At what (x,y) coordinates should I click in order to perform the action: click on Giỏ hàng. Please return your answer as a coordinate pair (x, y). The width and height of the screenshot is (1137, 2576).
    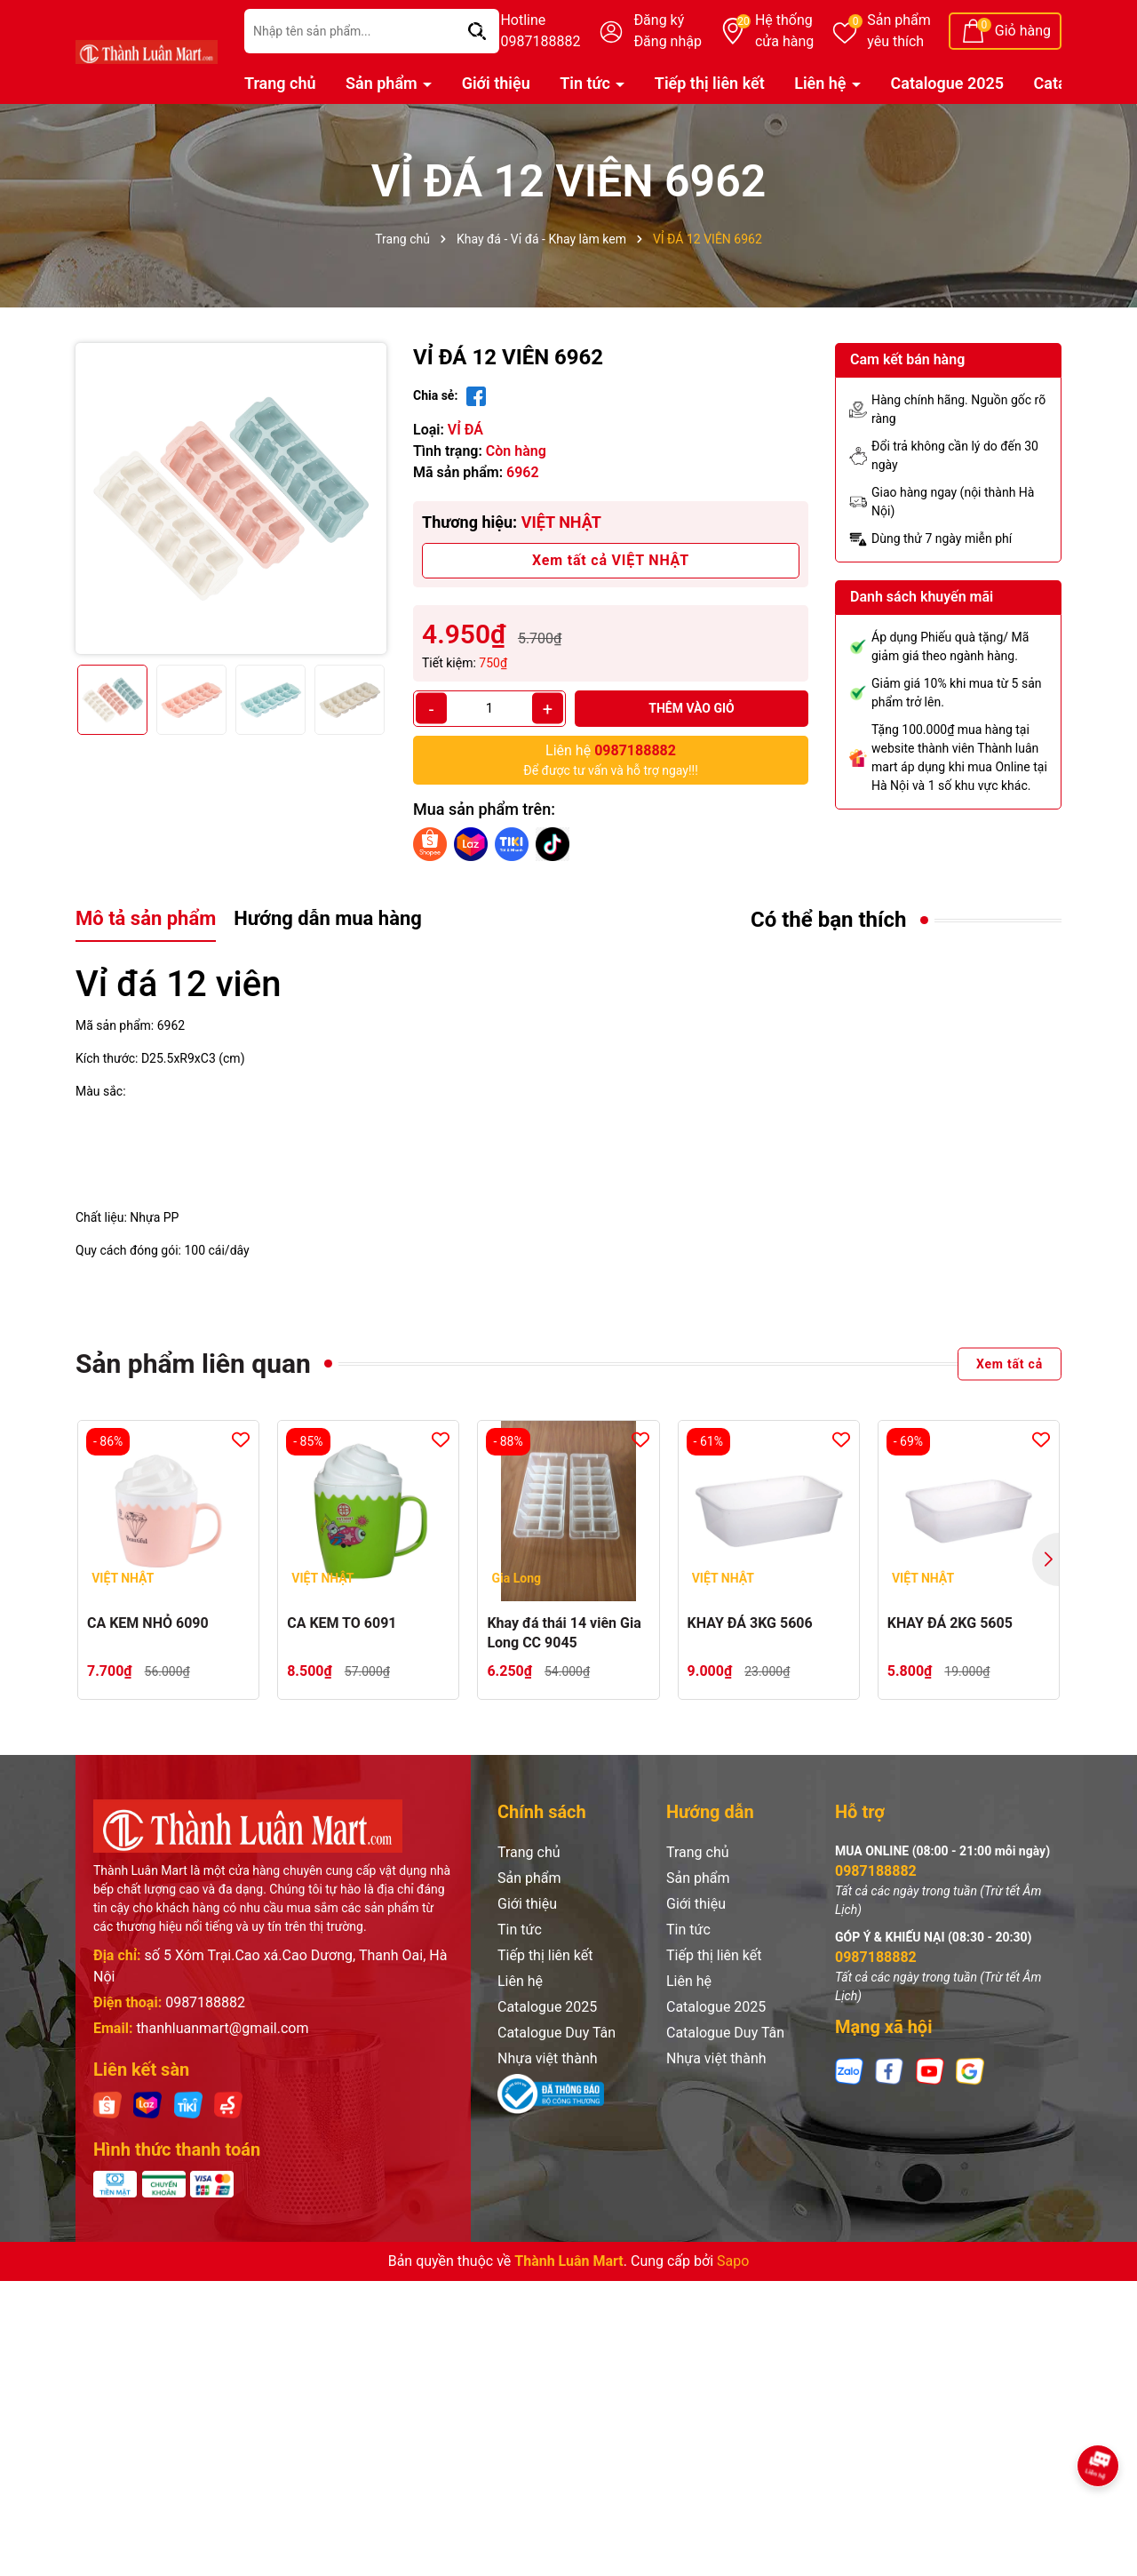
    Looking at the image, I should click on (1023, 30).